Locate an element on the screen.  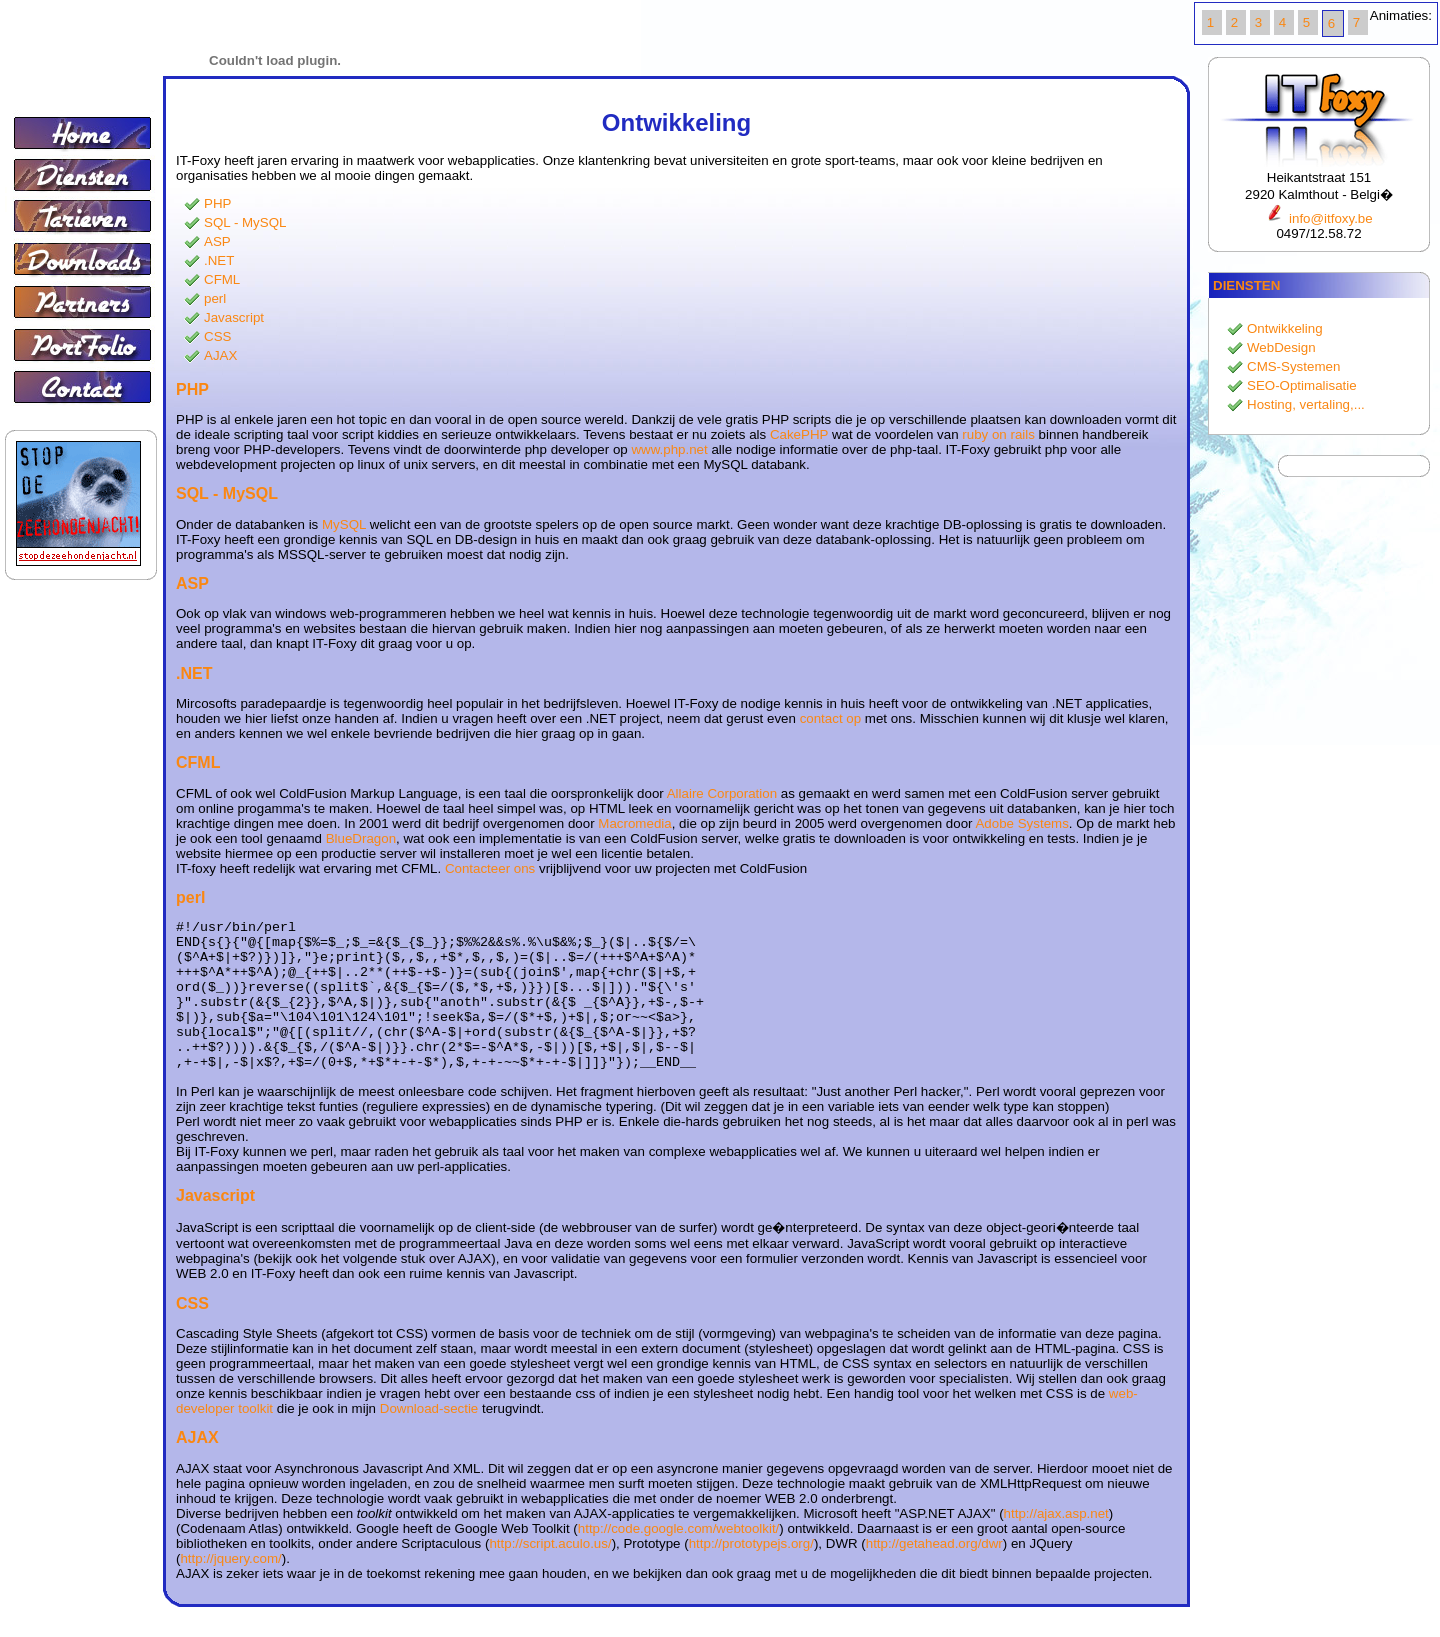
Ontwikkeling is located at coordinates (1285, 328).